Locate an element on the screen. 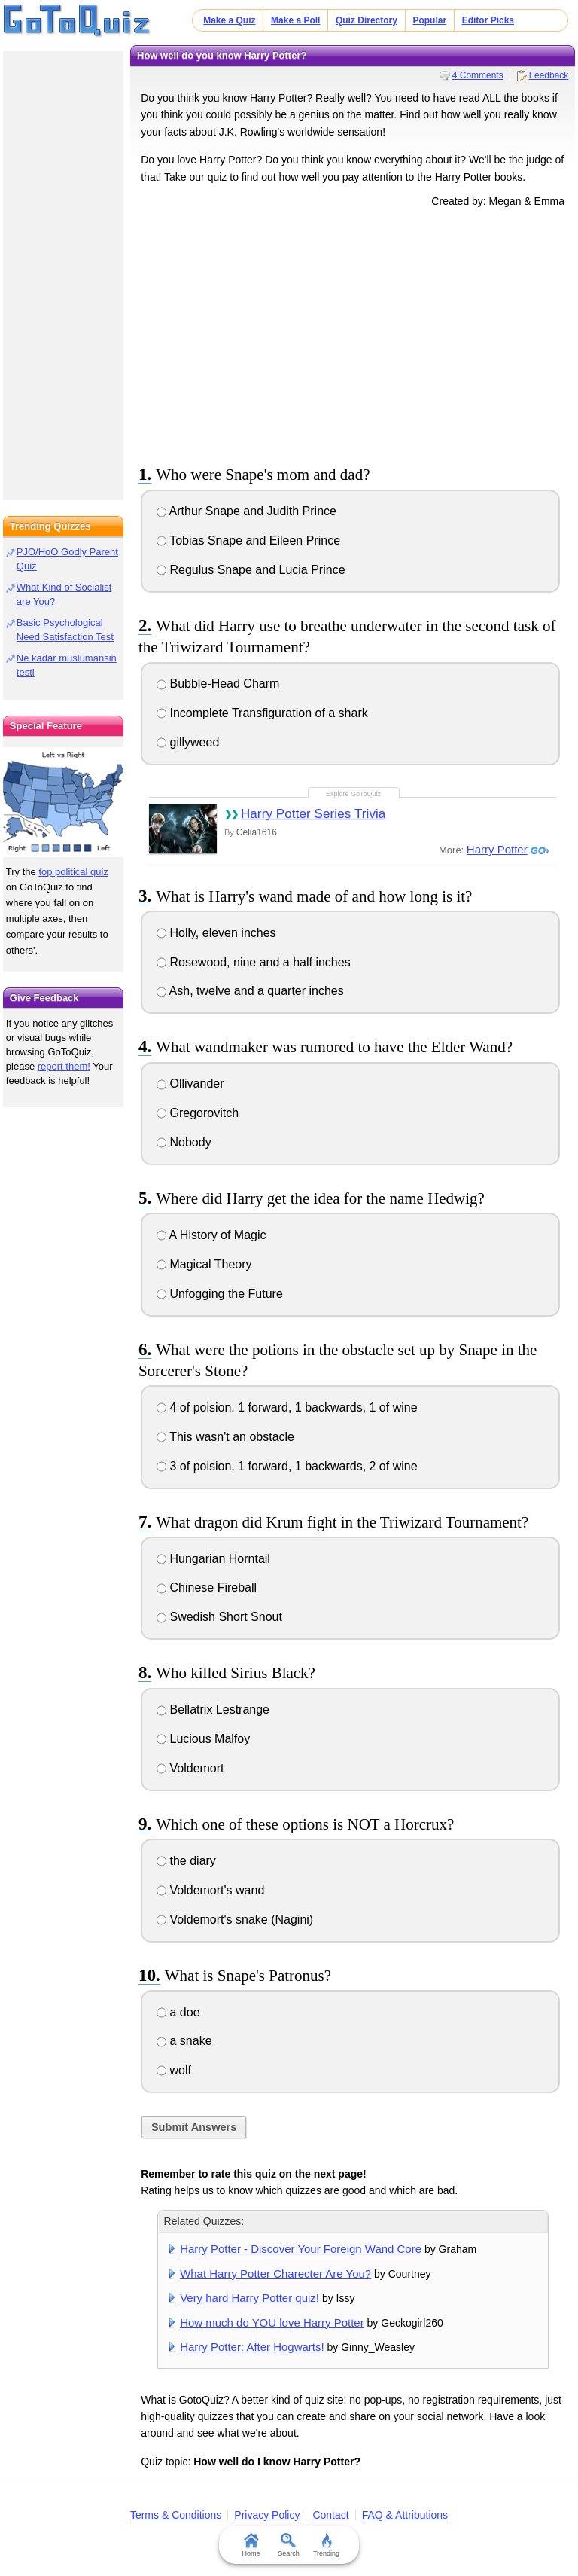  Magical Theory is located at coordinates (204, 1264).